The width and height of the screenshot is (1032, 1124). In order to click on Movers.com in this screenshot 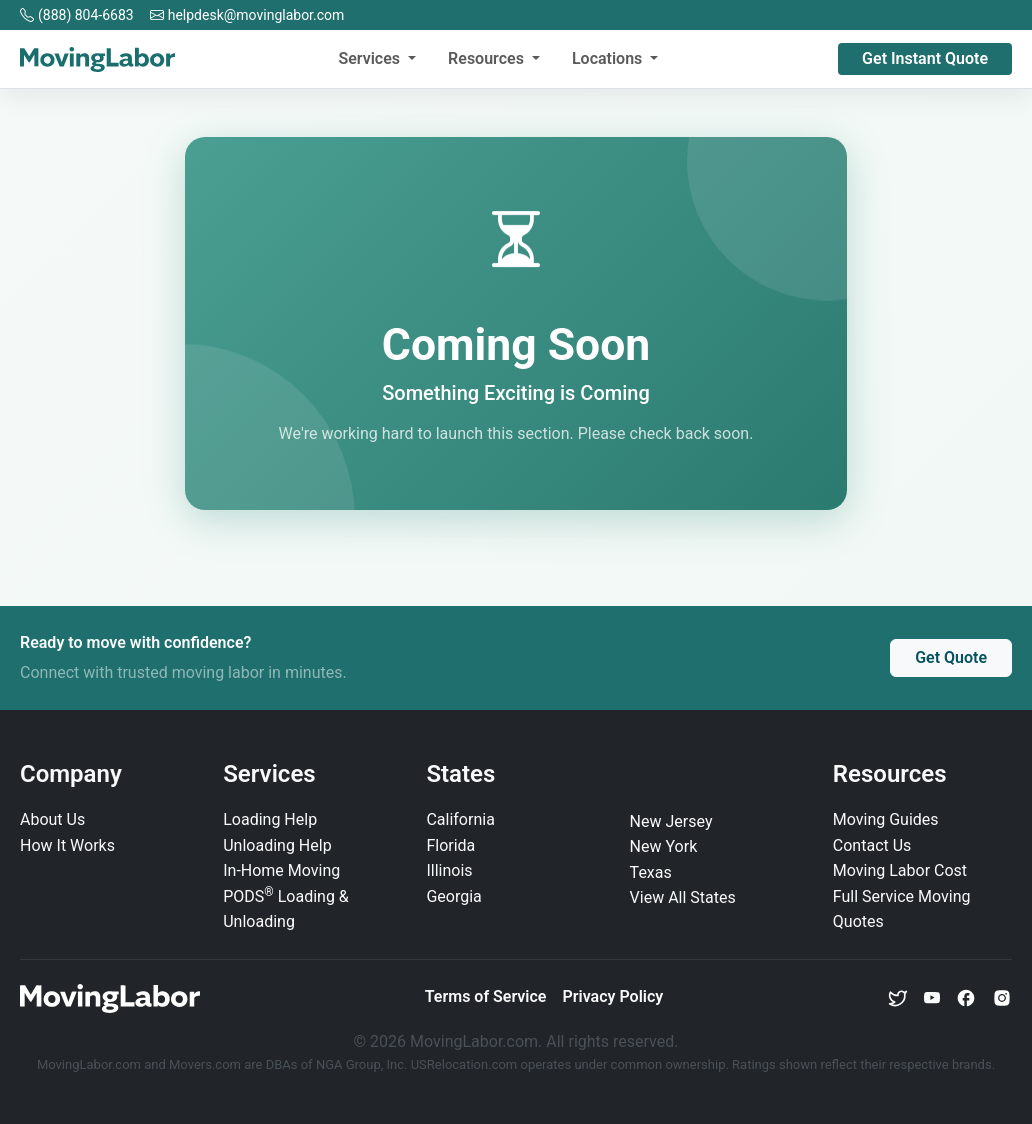, I will do `click(205, 1064)`.